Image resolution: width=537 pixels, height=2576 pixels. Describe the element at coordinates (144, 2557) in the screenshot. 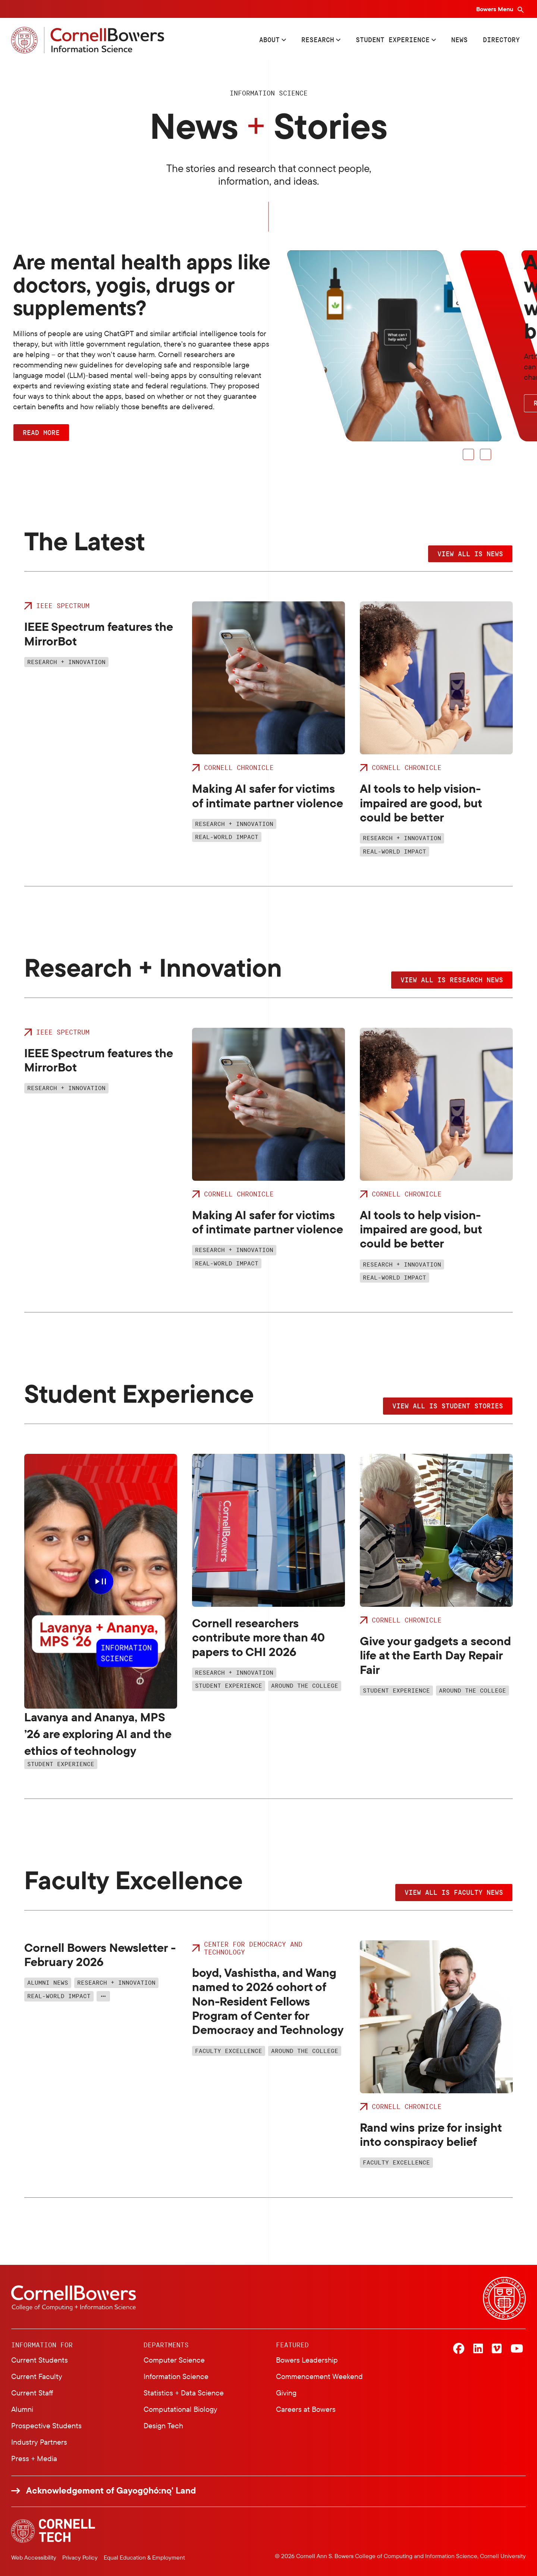

I see `Equal Education & Employment` at that location.